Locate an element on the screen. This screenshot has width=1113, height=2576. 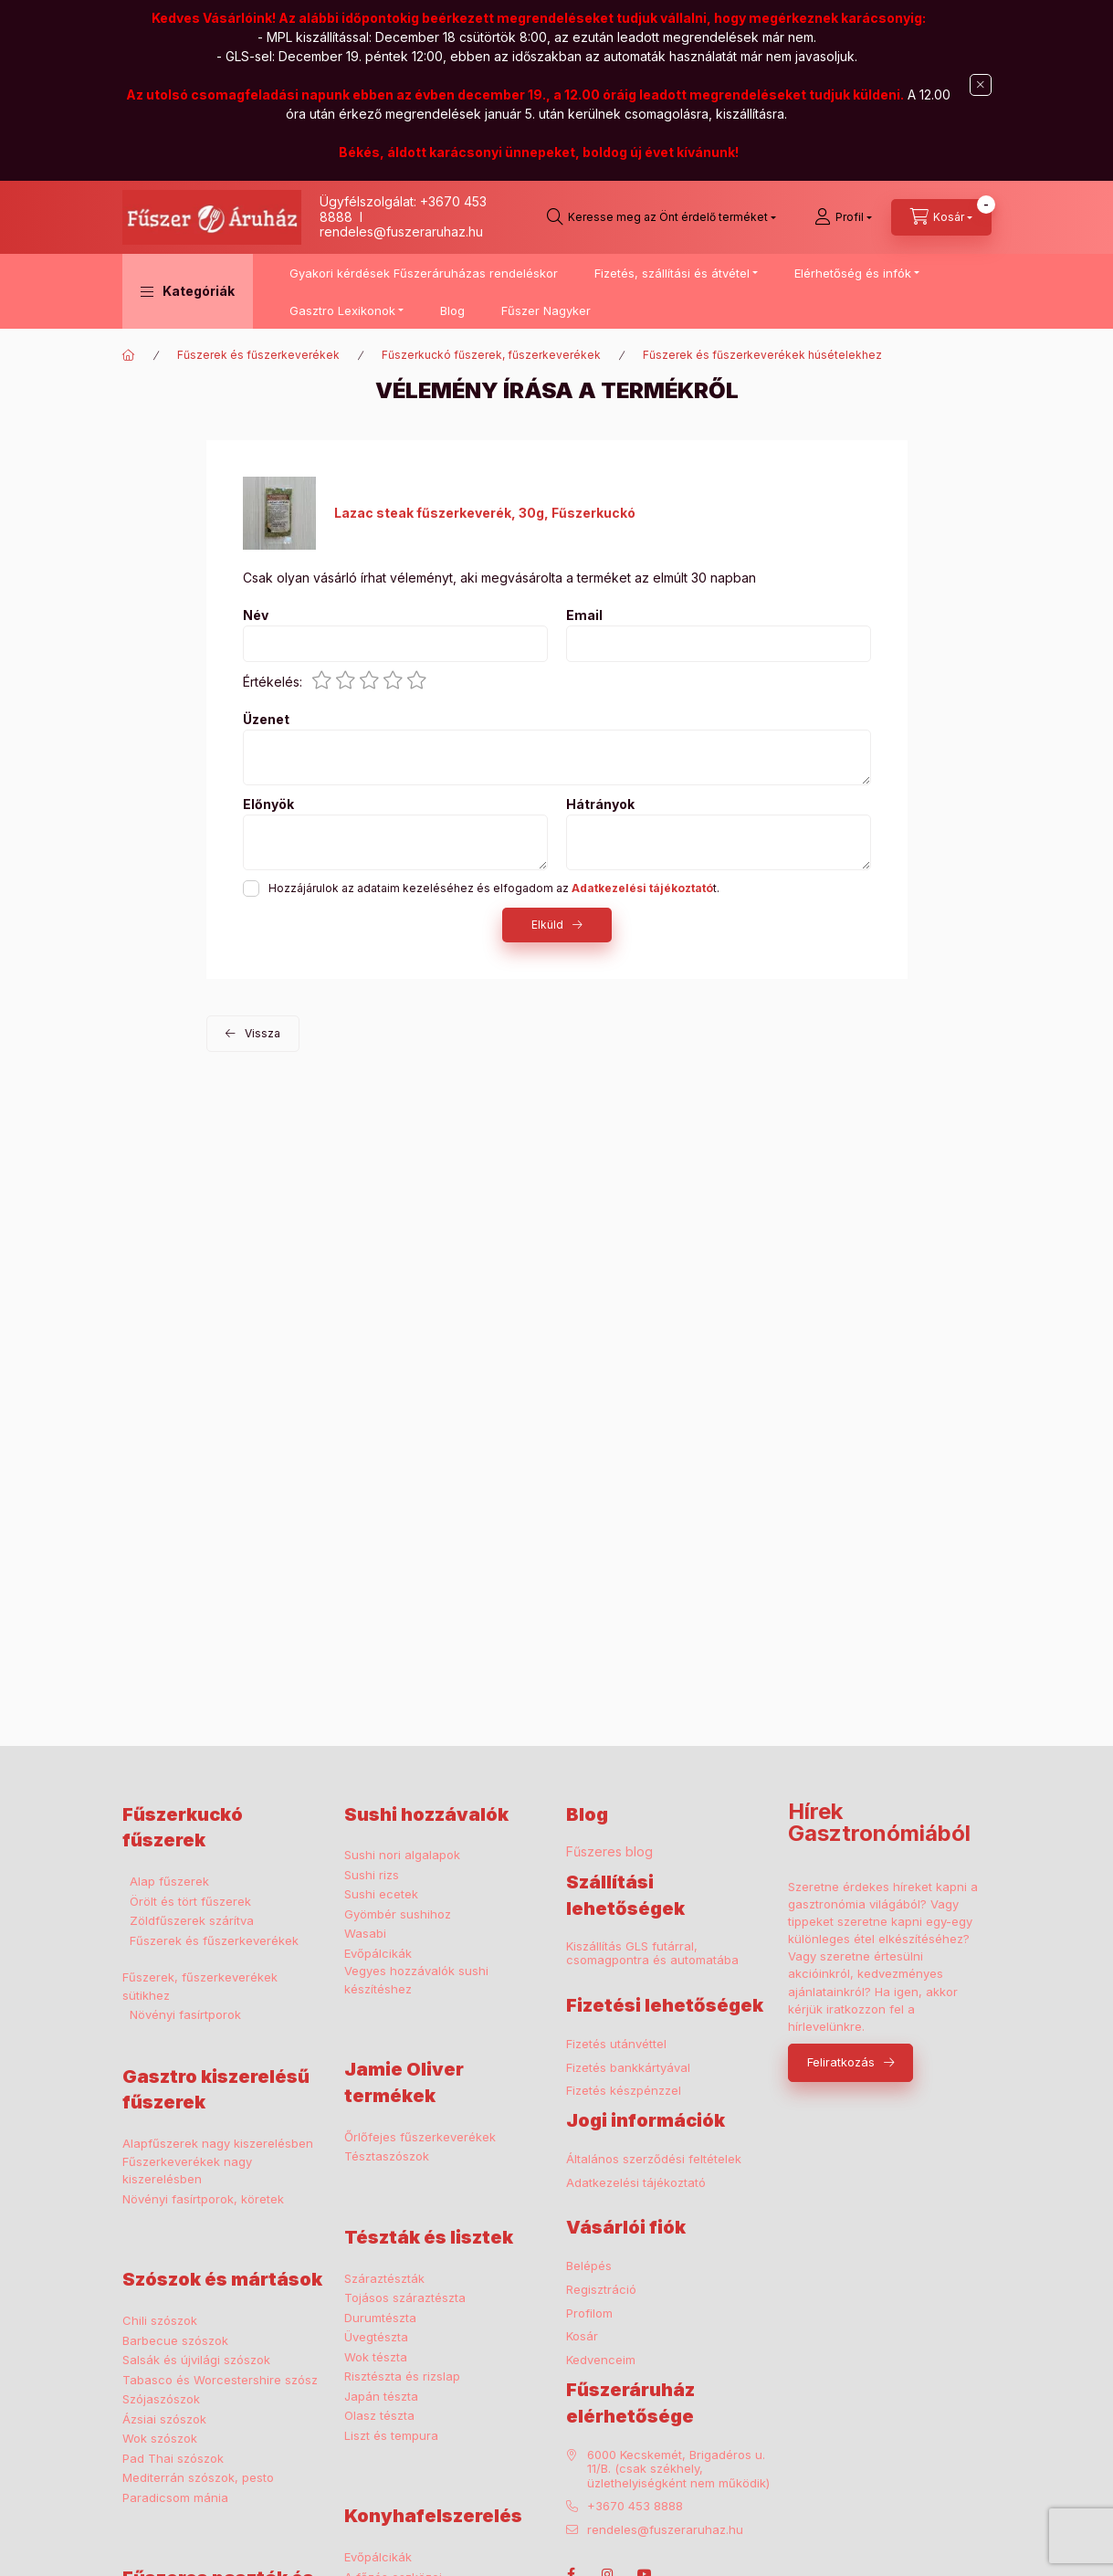
Tojásos száraztészta is located at coordinates (405, 2297).